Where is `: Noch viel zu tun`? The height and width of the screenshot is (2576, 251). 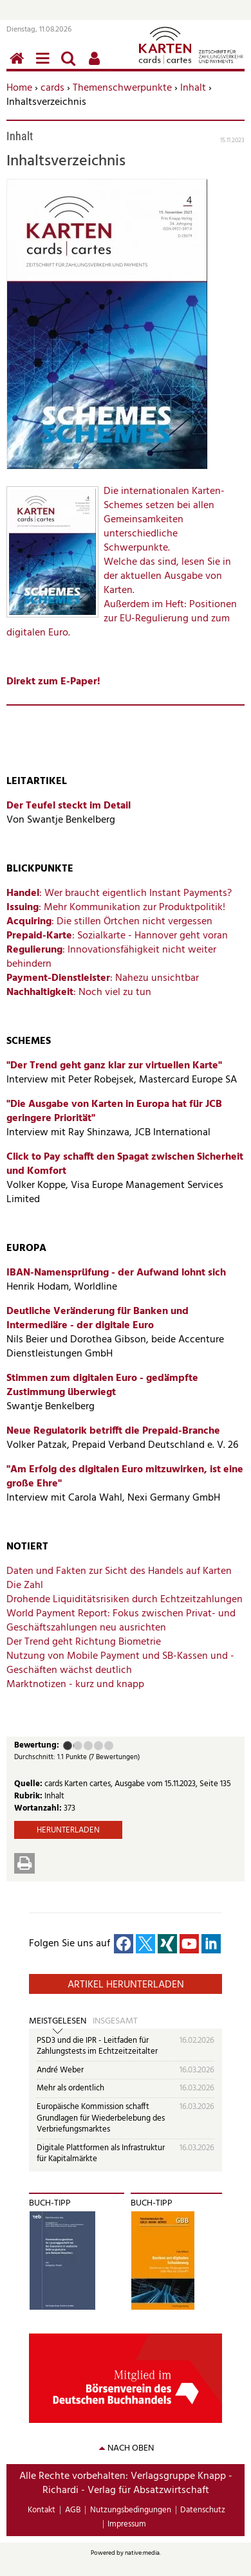 : Noch viel zu tun is located at coordinates (78, 992).